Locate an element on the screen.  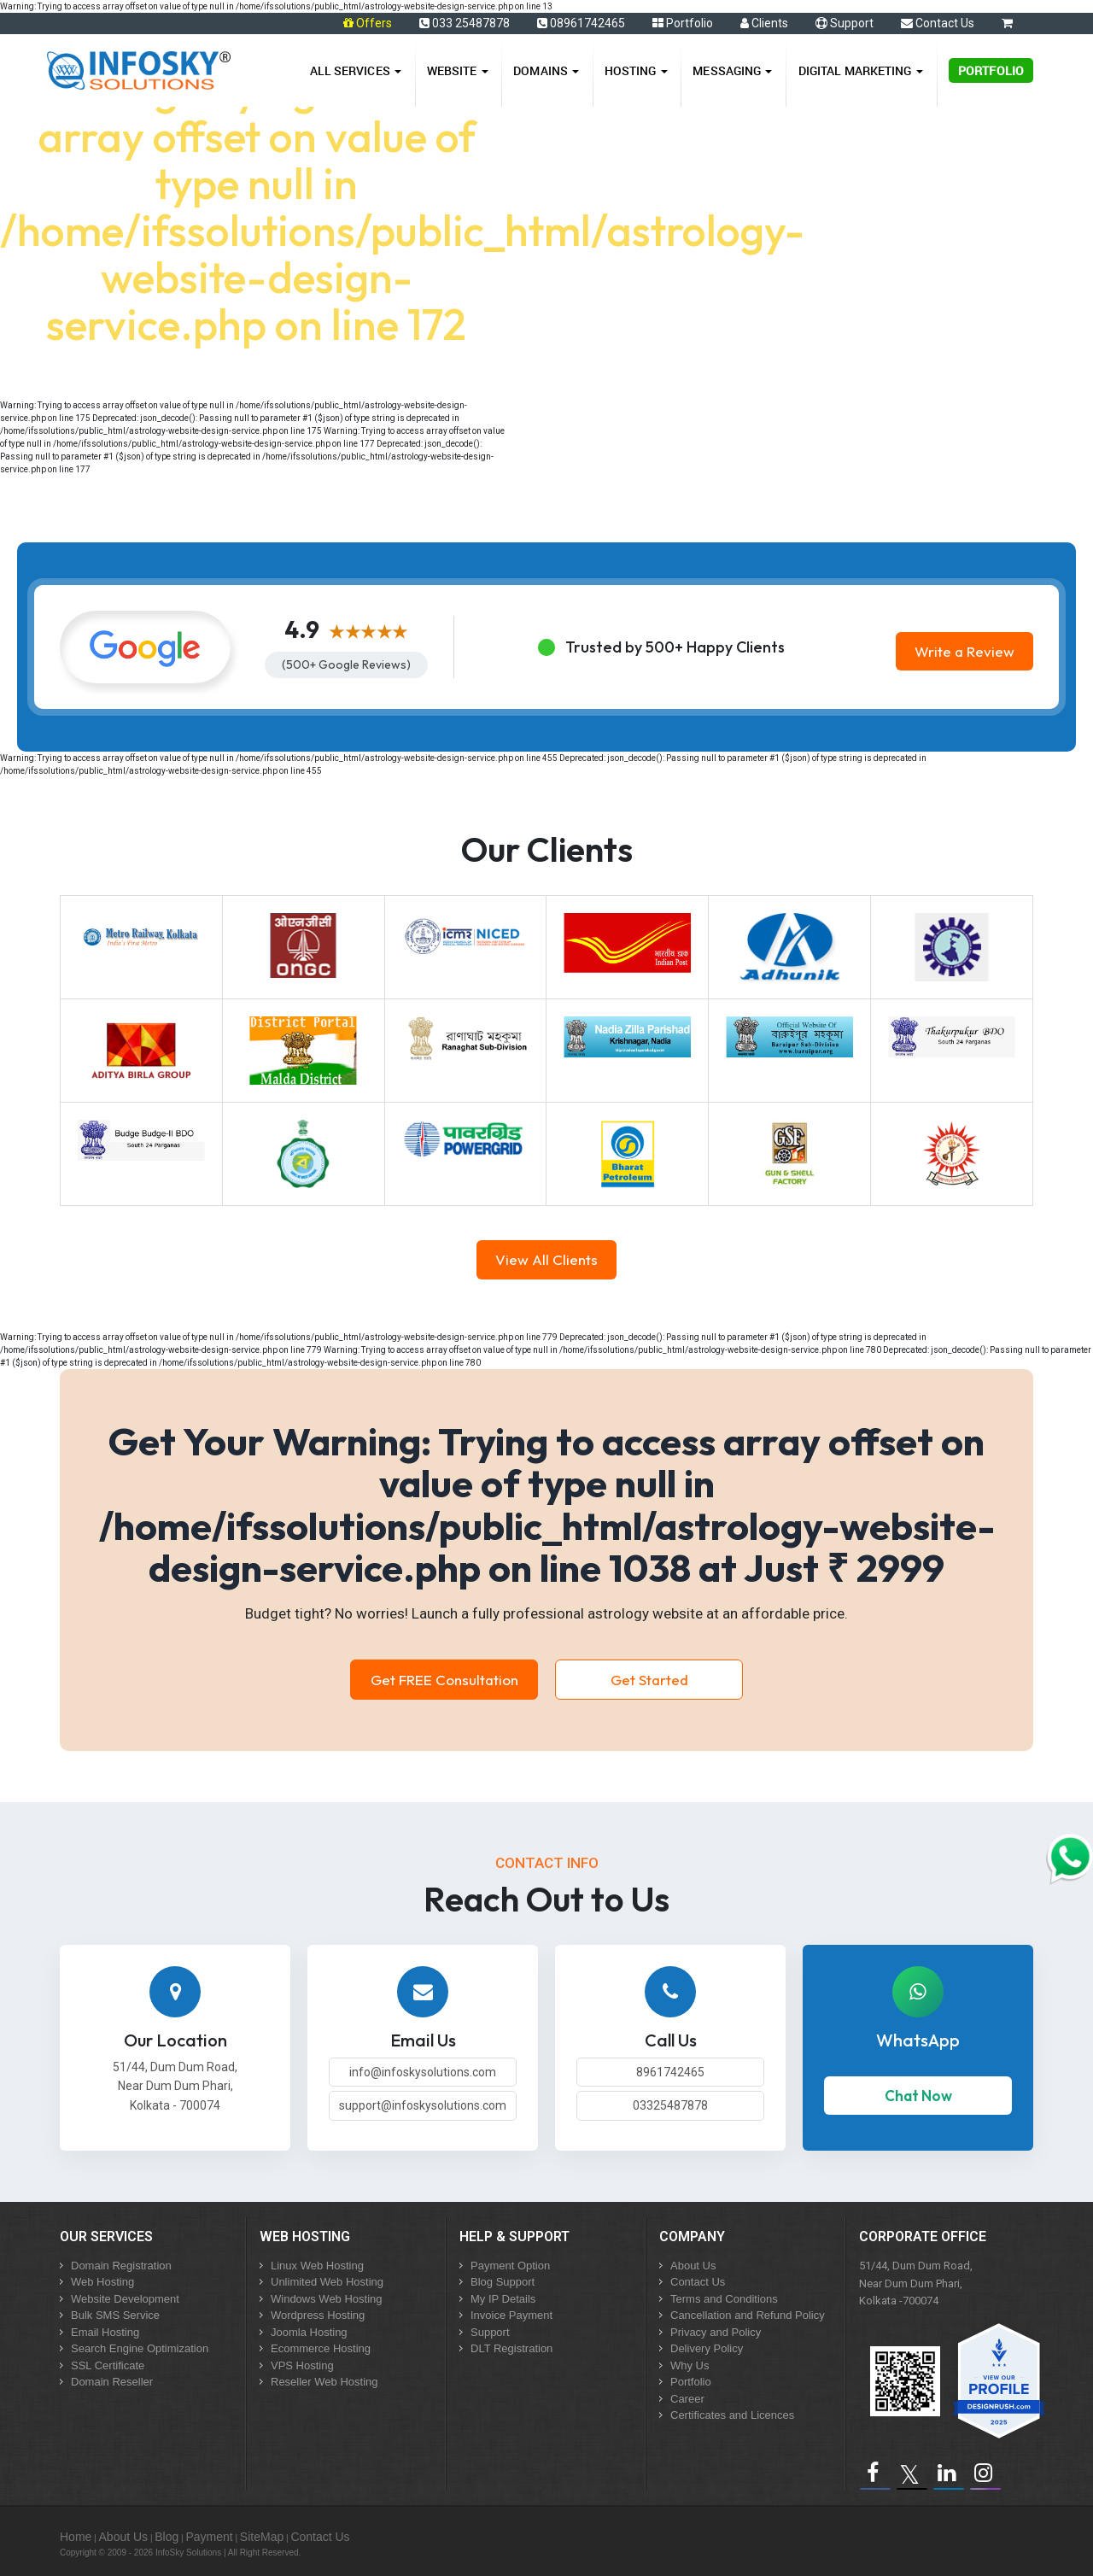
Clients is located at coordinates (764, 23).